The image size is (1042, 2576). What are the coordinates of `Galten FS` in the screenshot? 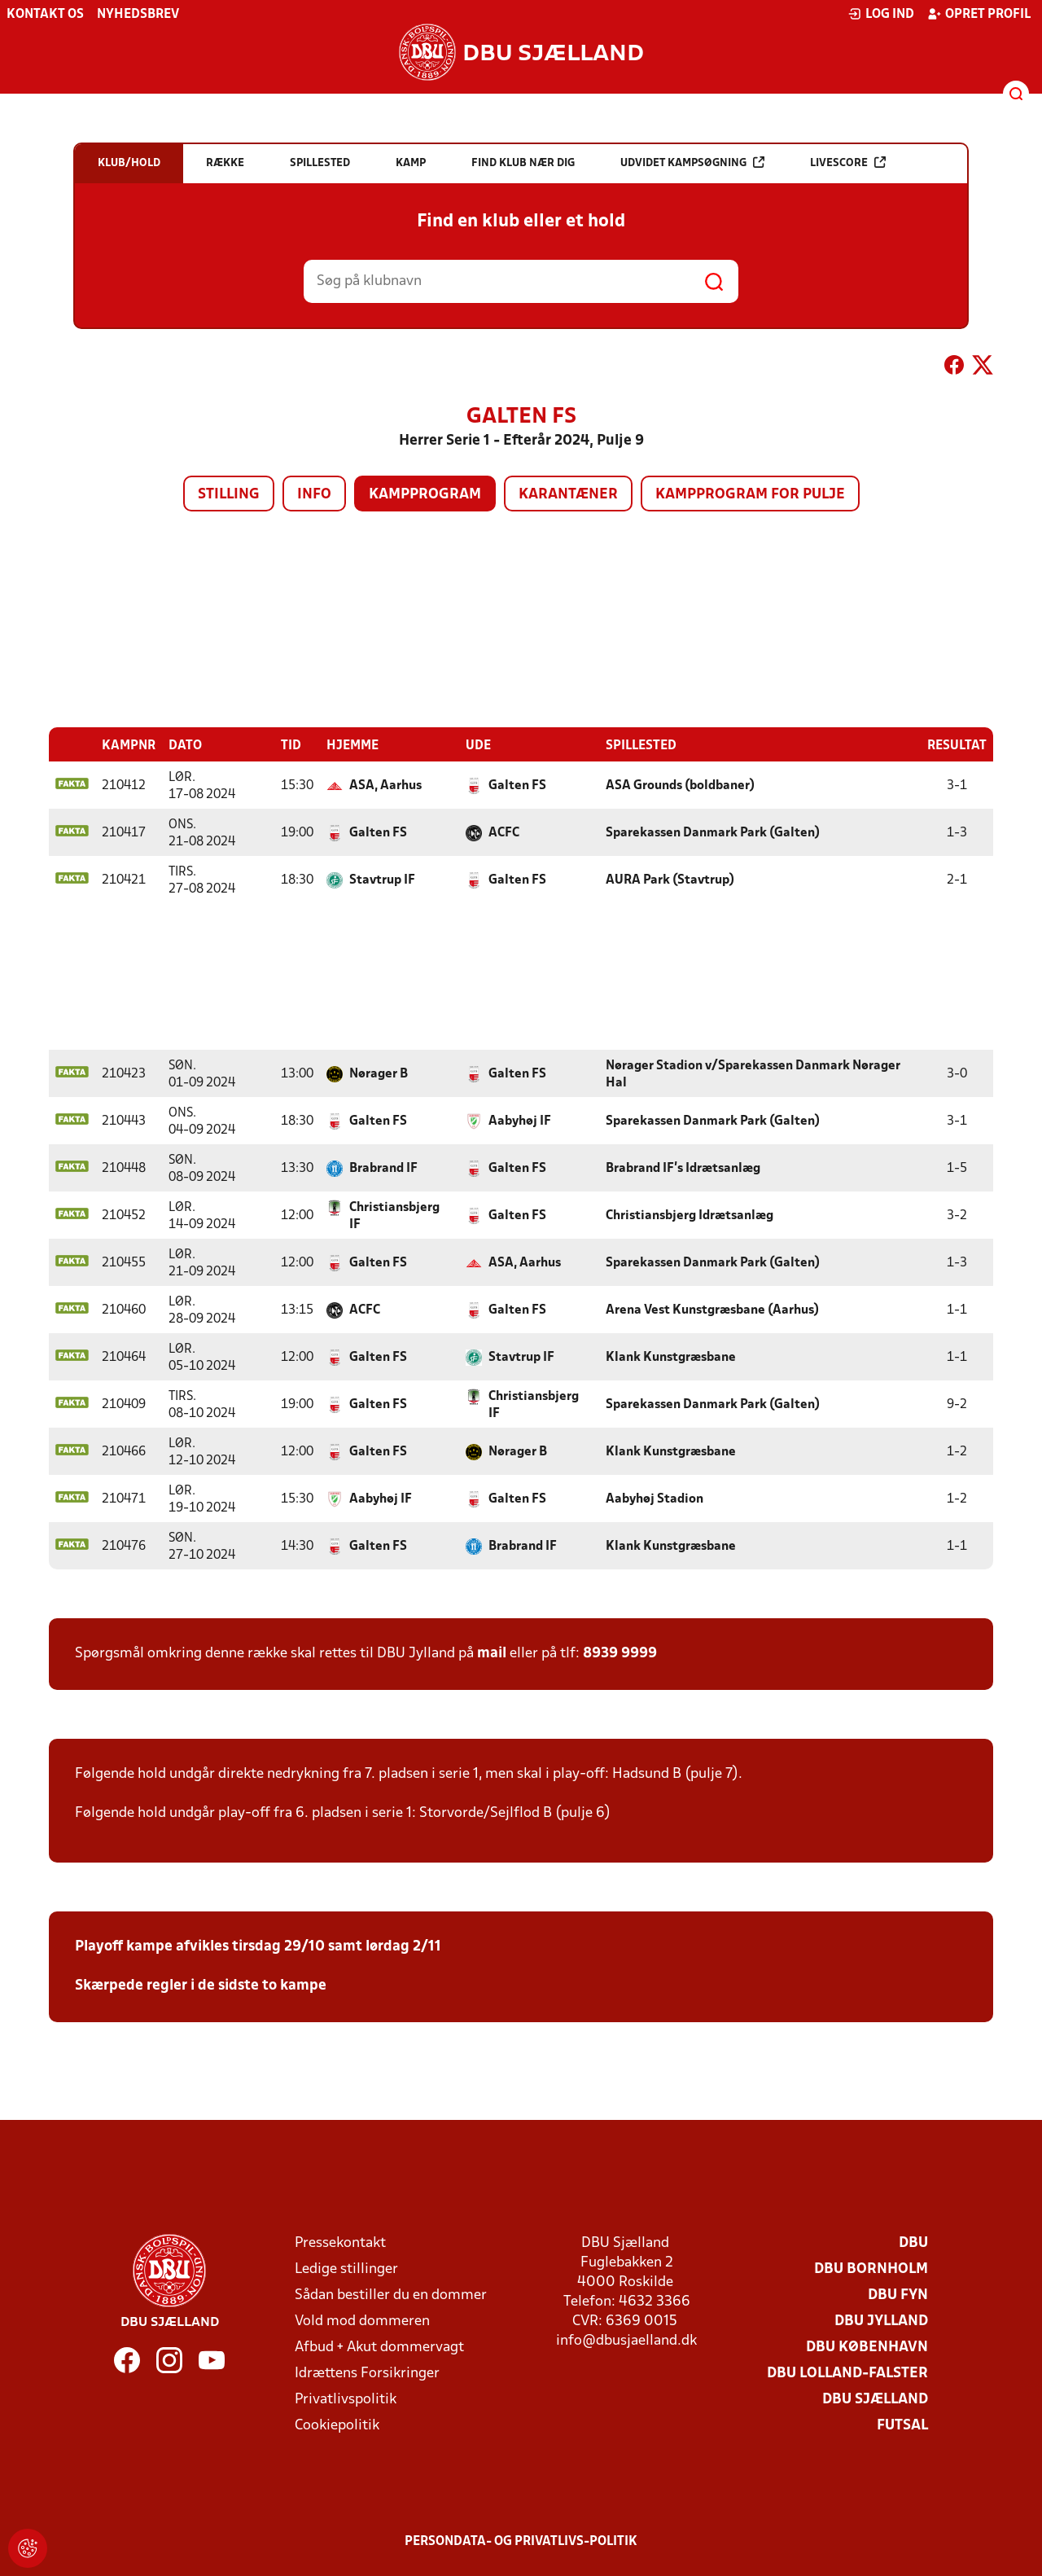 It's located at (517, 785).